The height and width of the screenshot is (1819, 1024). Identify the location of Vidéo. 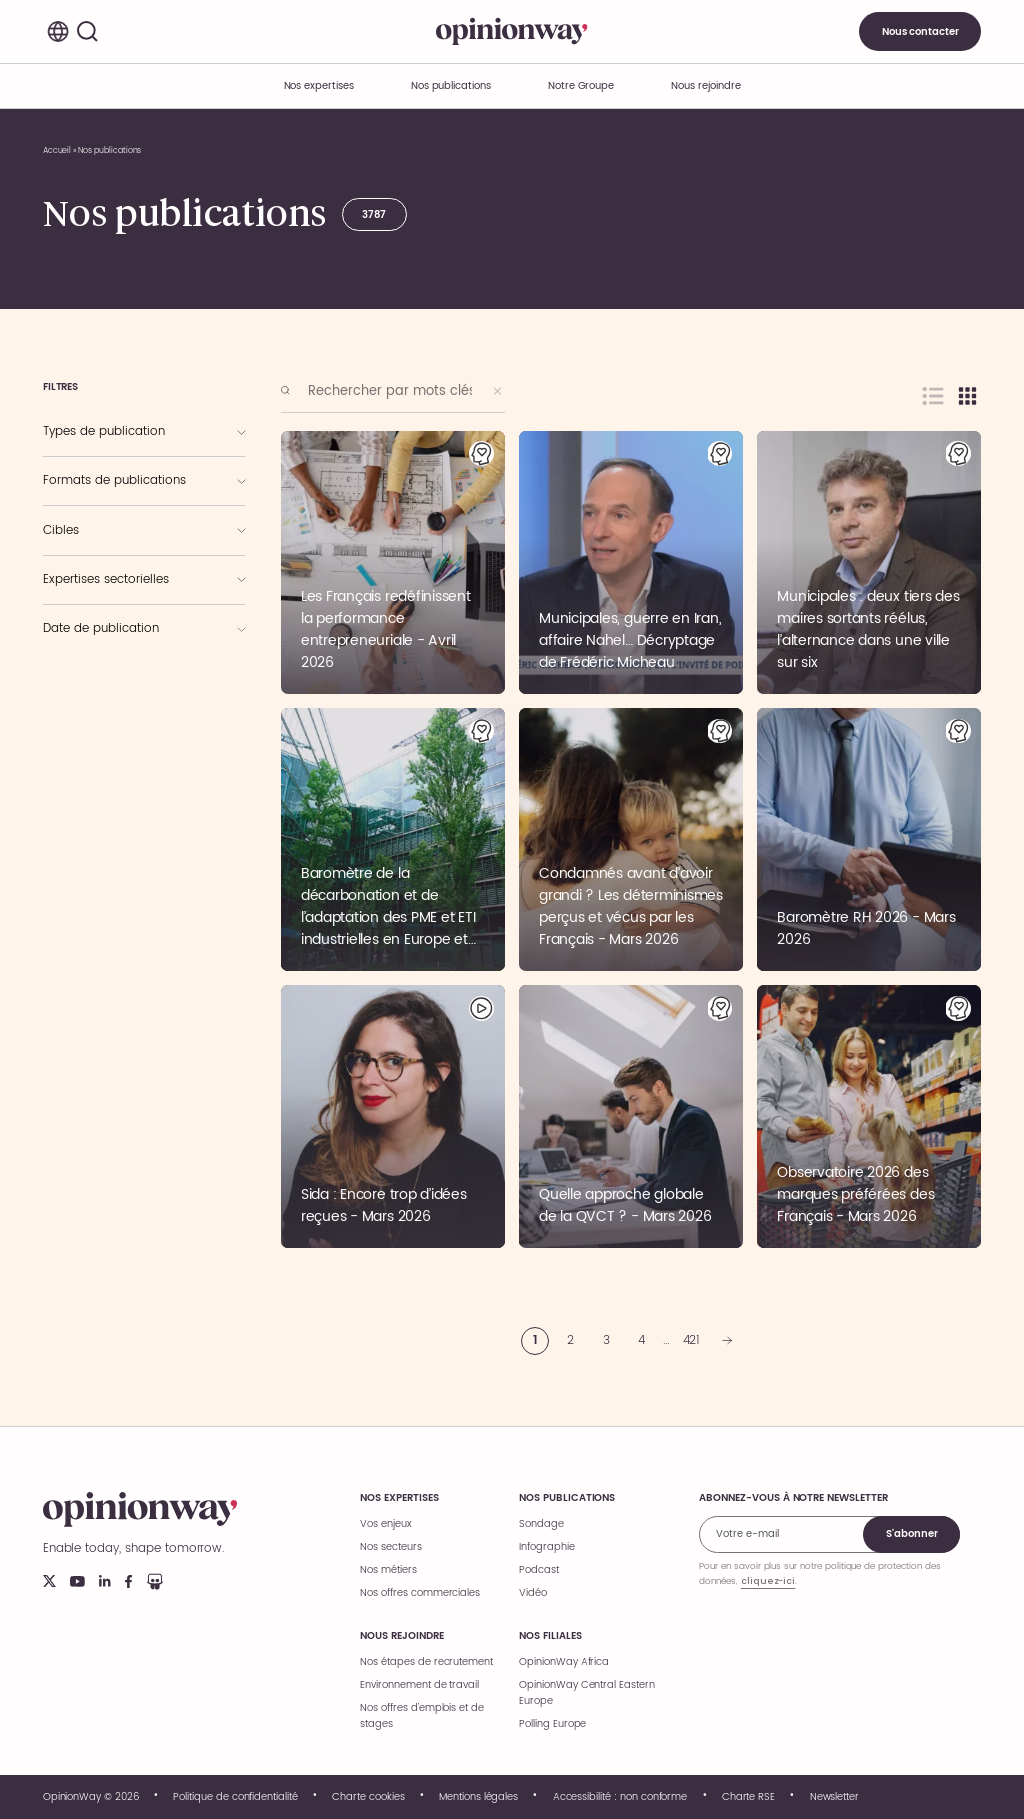
(533, 1593).